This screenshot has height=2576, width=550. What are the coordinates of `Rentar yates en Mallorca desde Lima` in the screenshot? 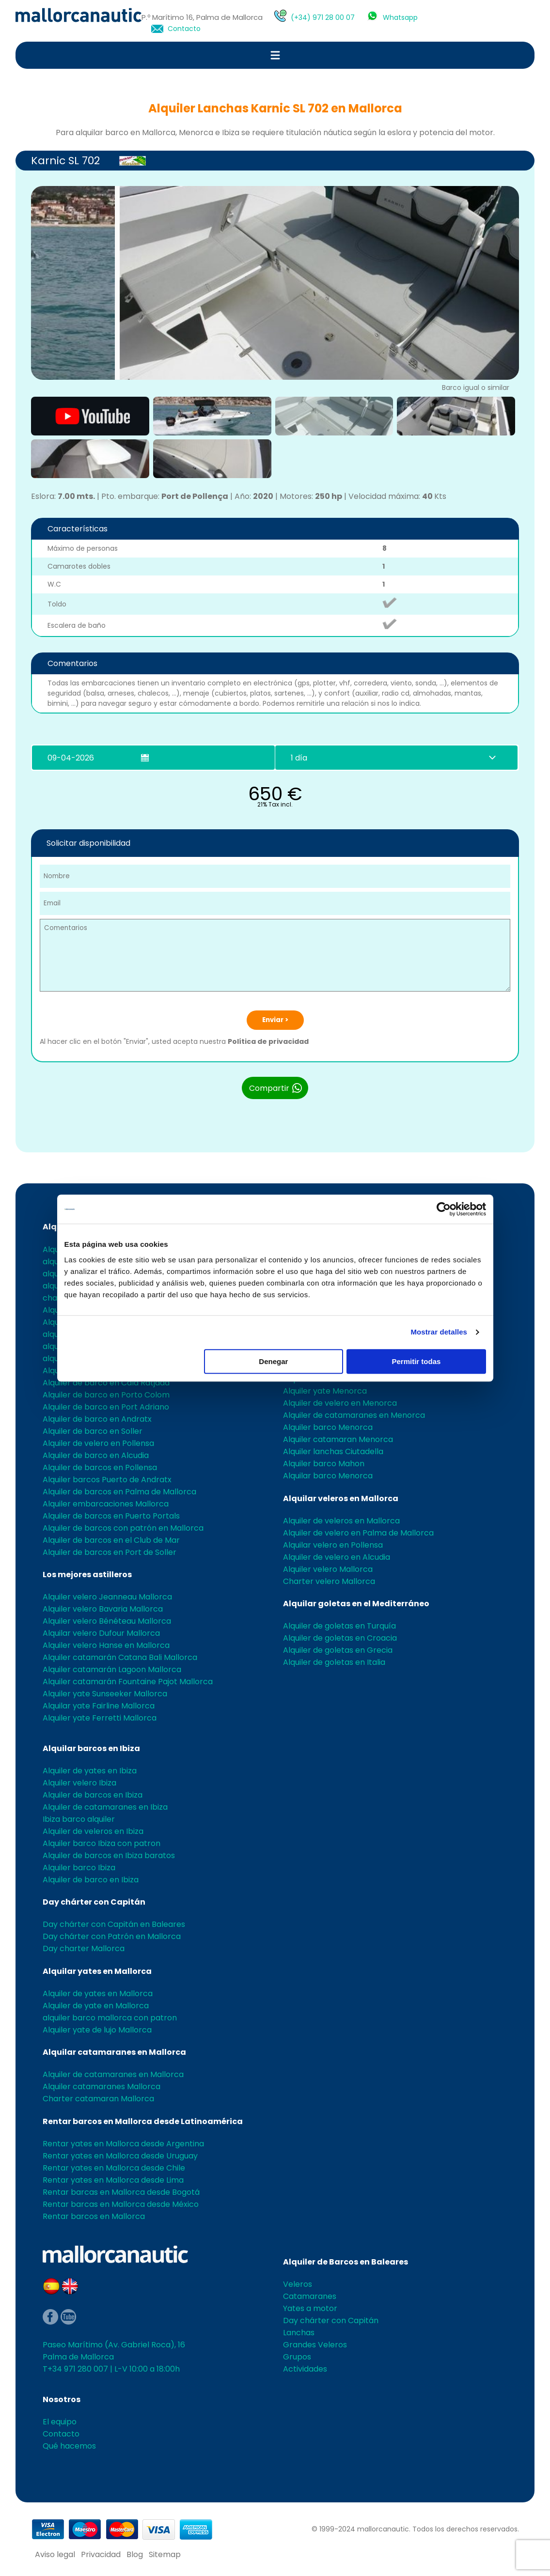 It's located at (113, 2180).